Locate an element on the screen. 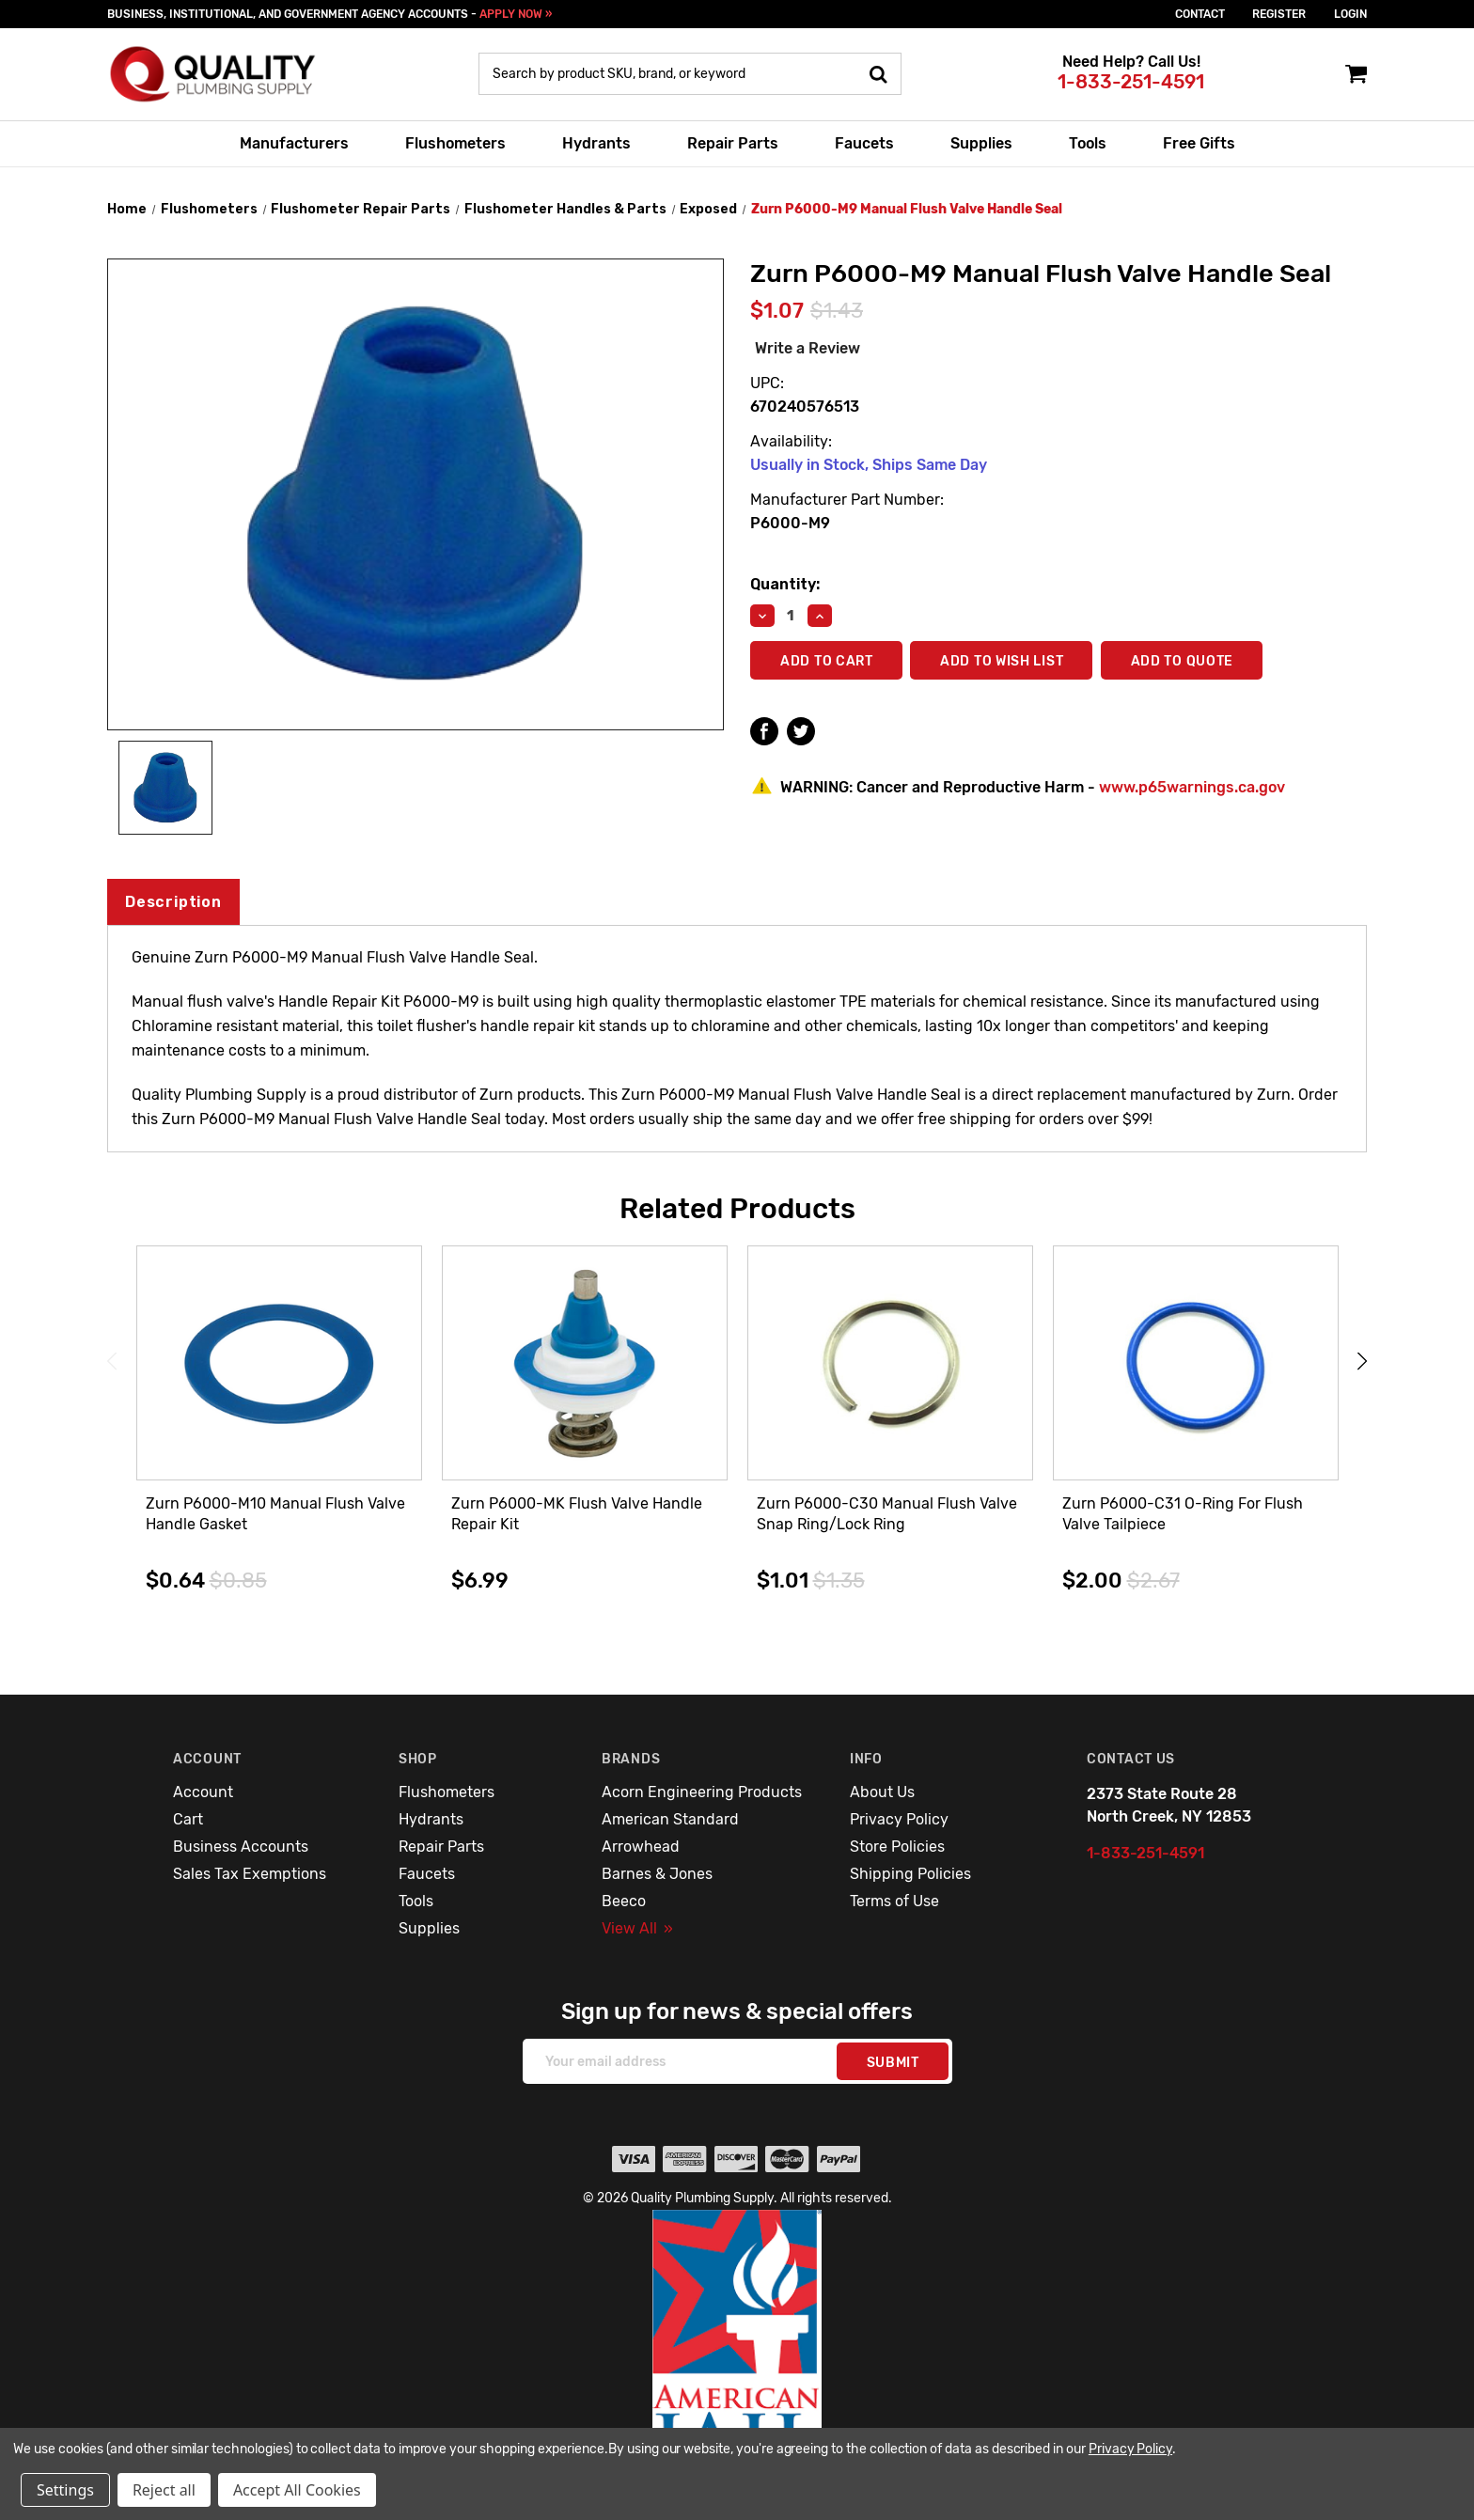 The height and width of the screenshot is (2520, 1474). Supplies is located at coordinates (981, 143).